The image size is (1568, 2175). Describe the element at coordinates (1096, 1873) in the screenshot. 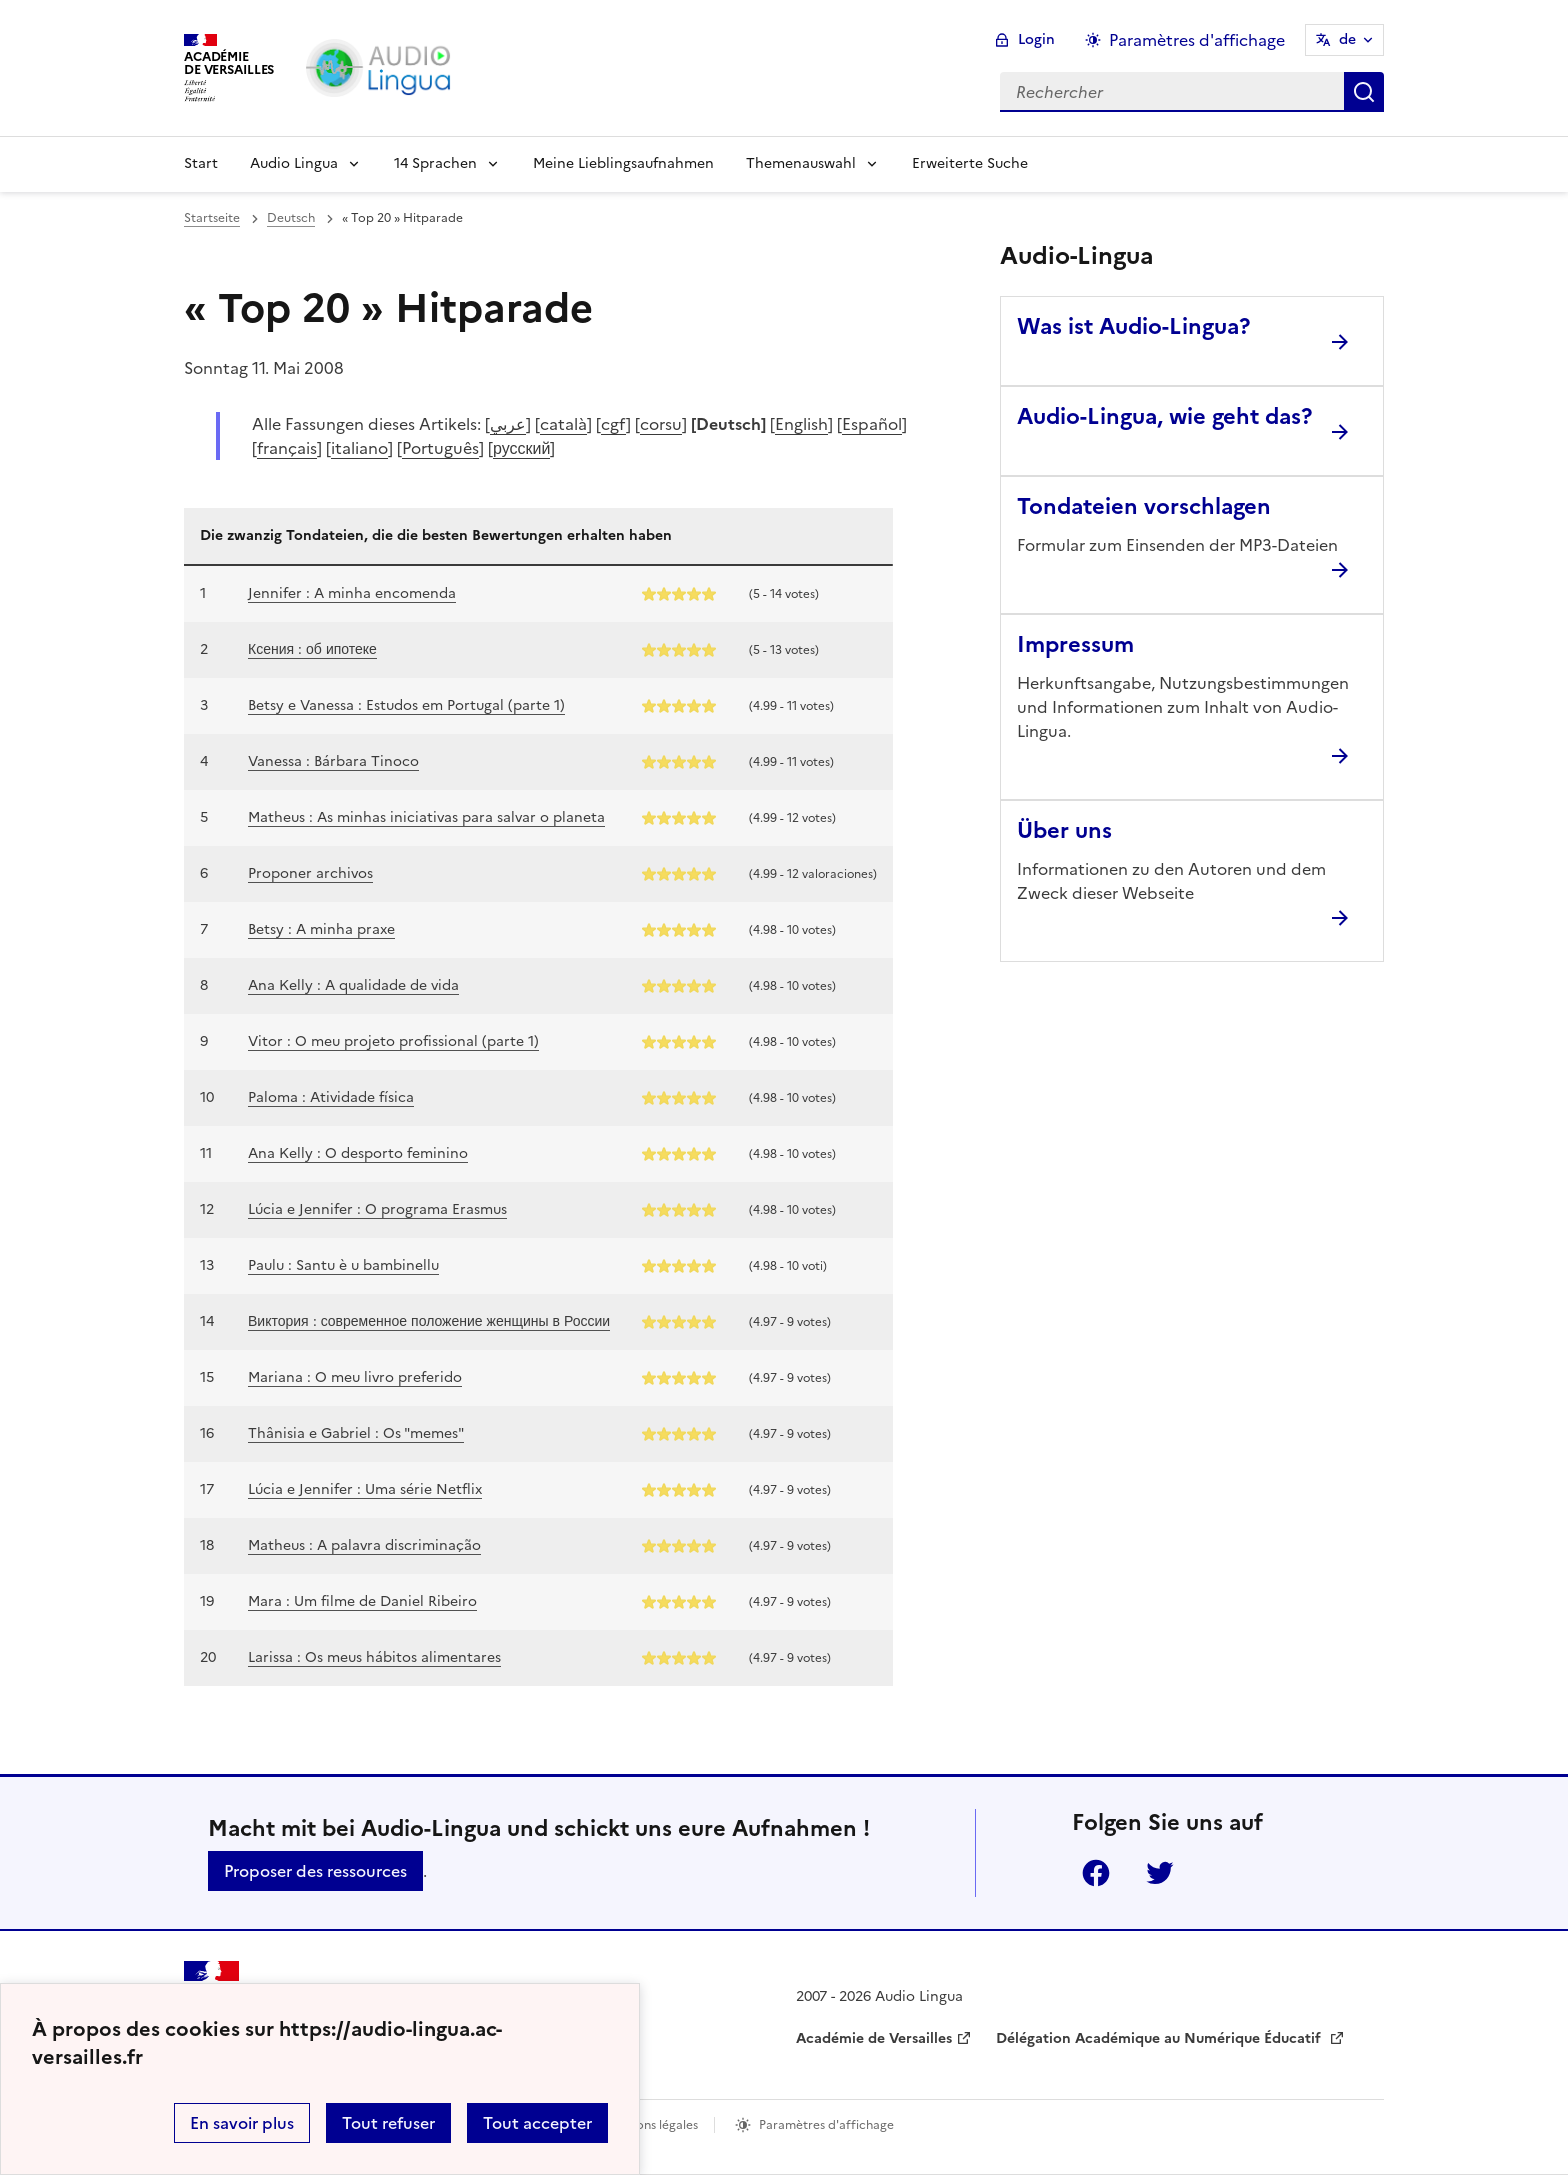

I see `Facebook [ouvrir la page Facebook]` at that location.